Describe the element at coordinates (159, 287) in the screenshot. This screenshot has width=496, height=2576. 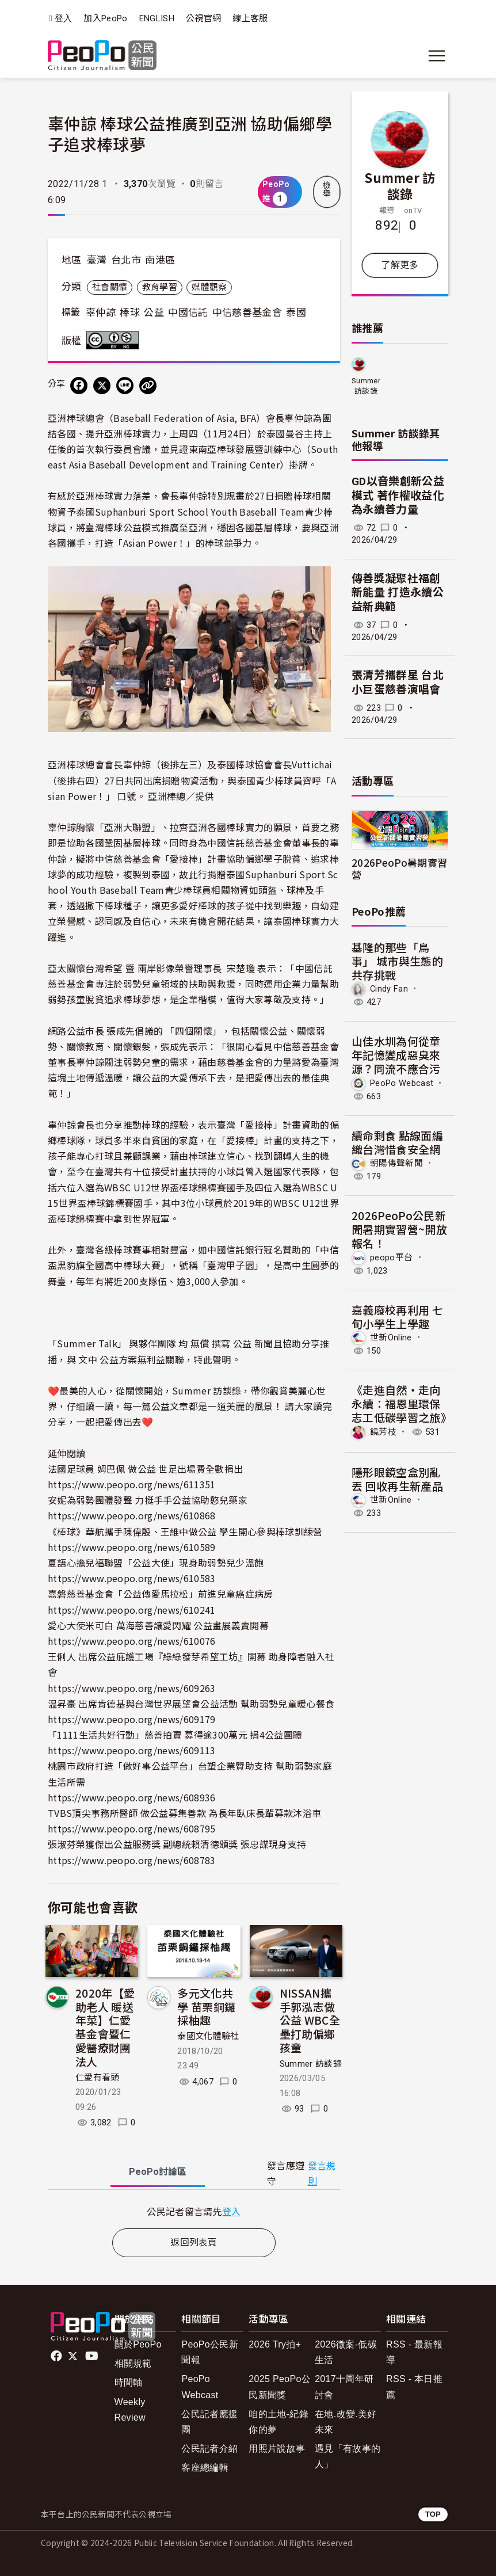
I see `教育學習` at that location.